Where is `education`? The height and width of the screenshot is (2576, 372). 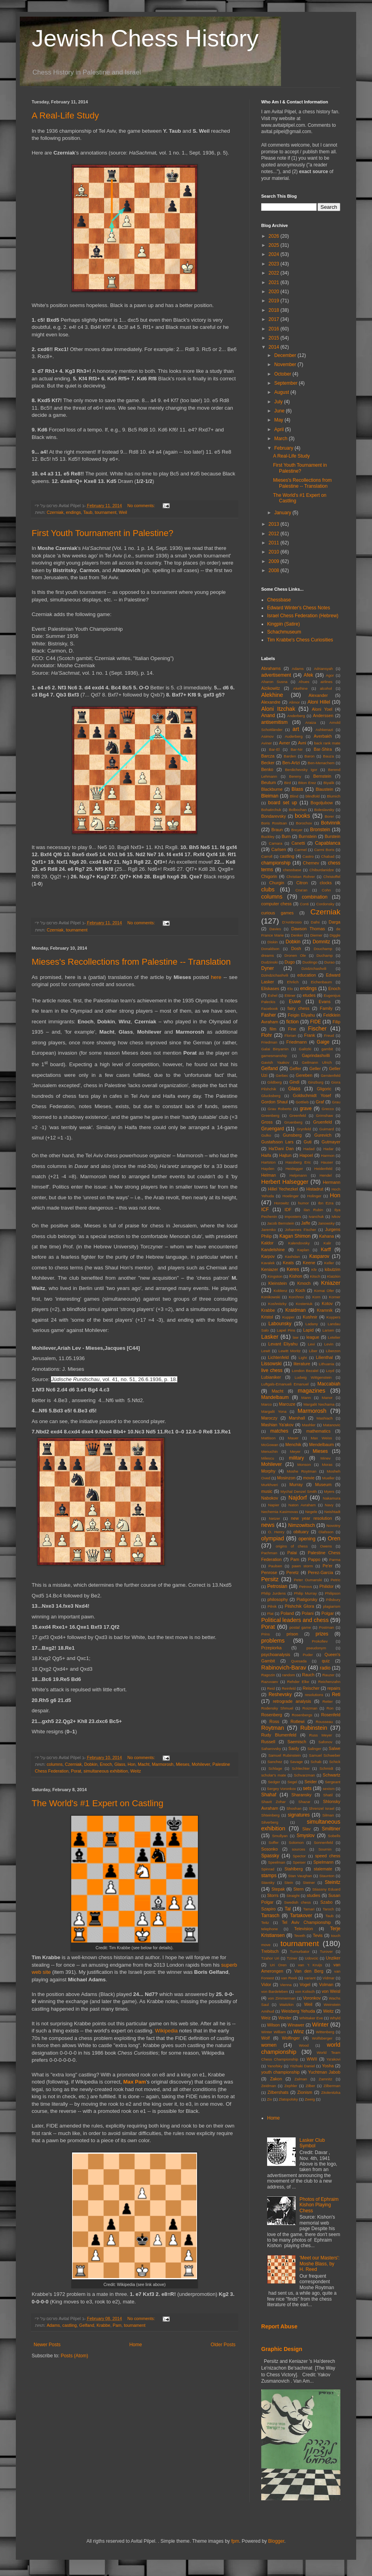 education is located at coordinates (306, 975).